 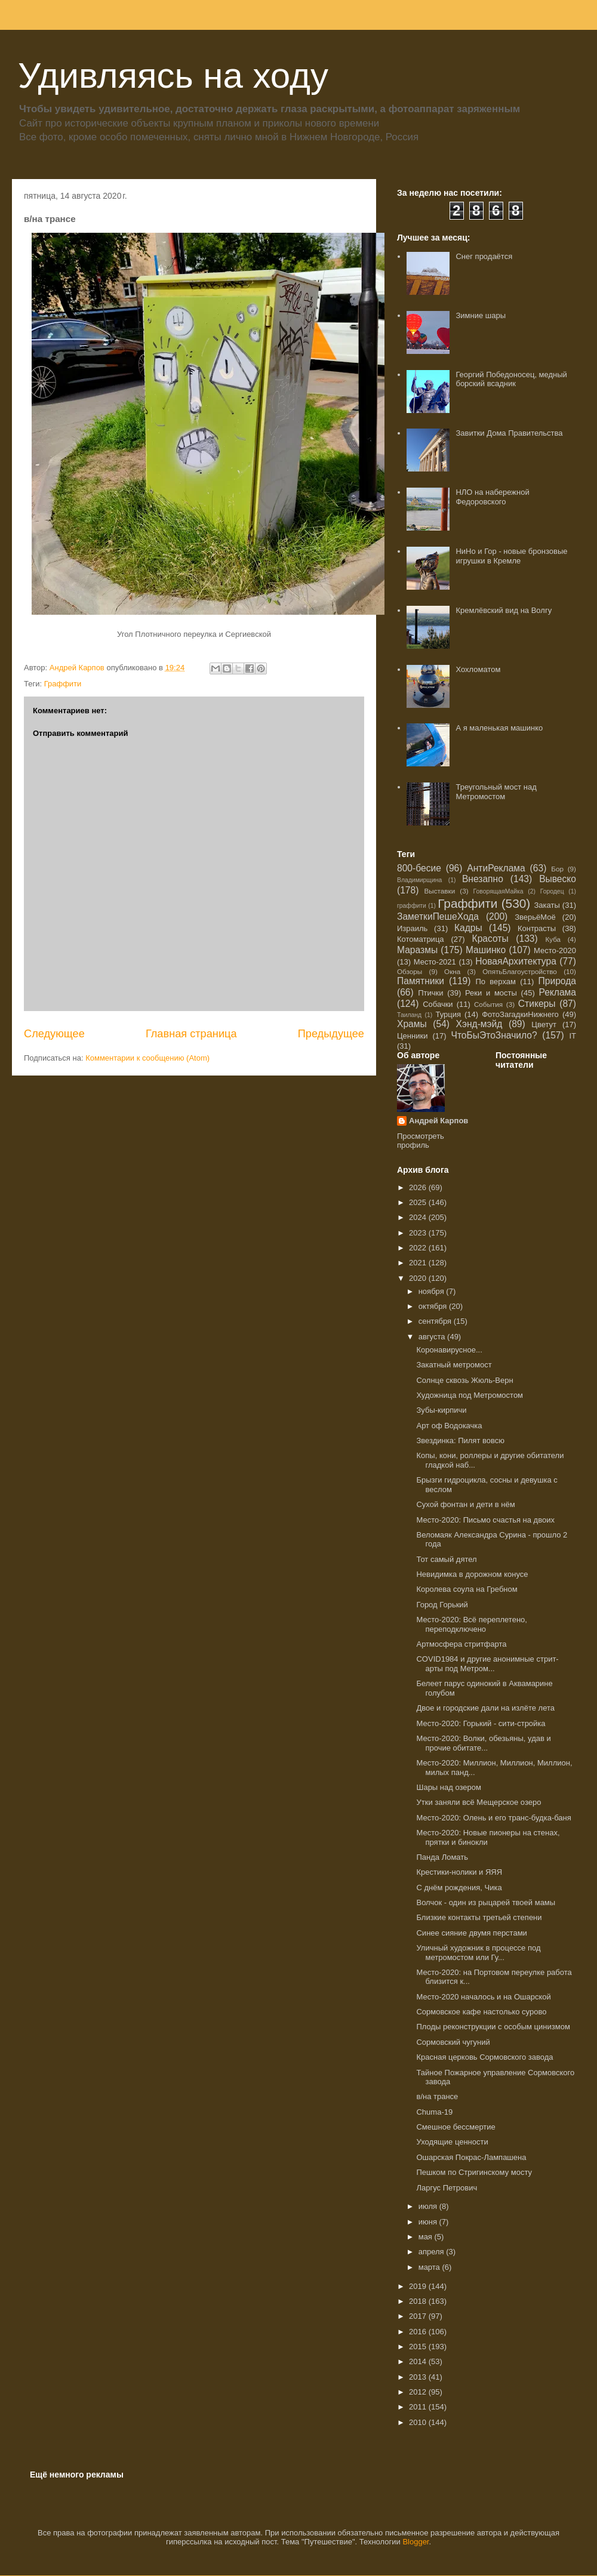 What do you see at coordinates (419, 1232) in the screenshot?
I see `2023` at bounding box center [419, 1232].